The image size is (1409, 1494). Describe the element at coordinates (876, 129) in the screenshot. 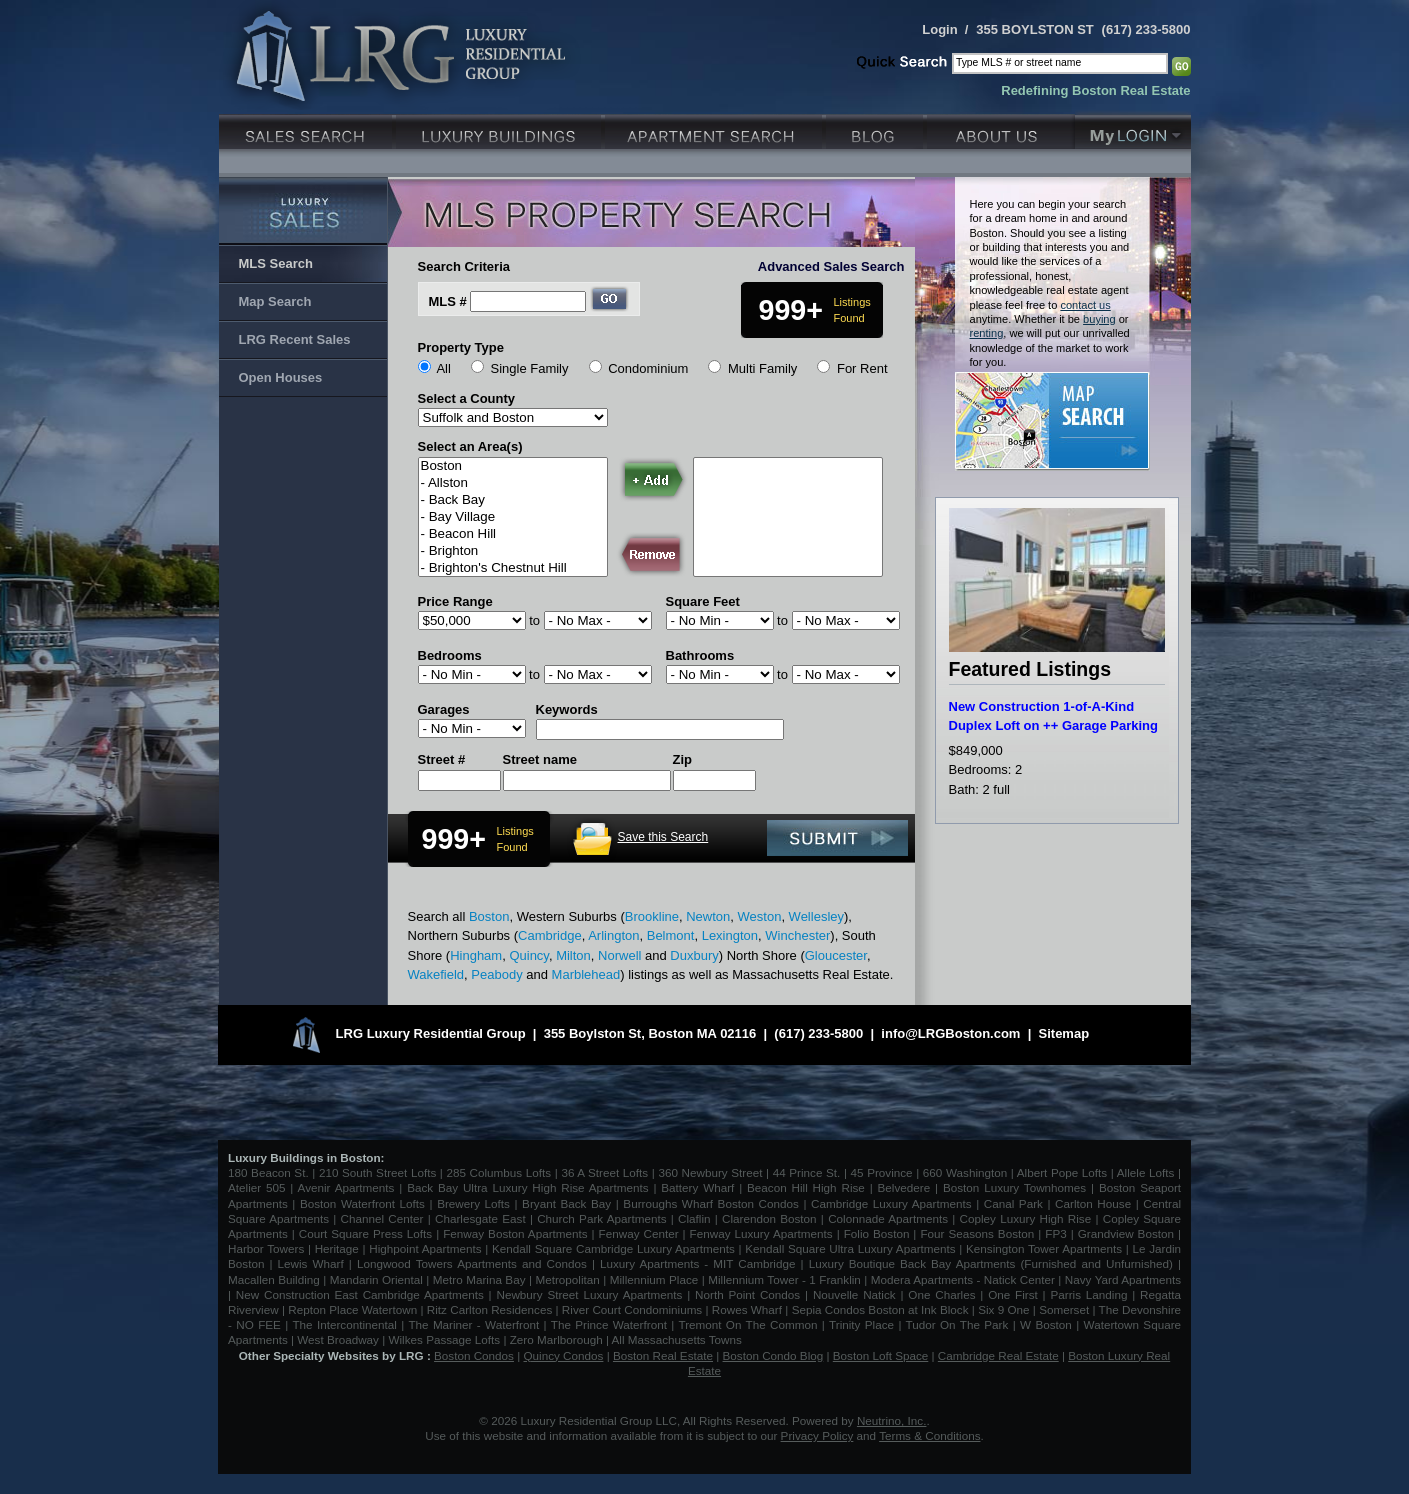

I see `Blog` at that location.